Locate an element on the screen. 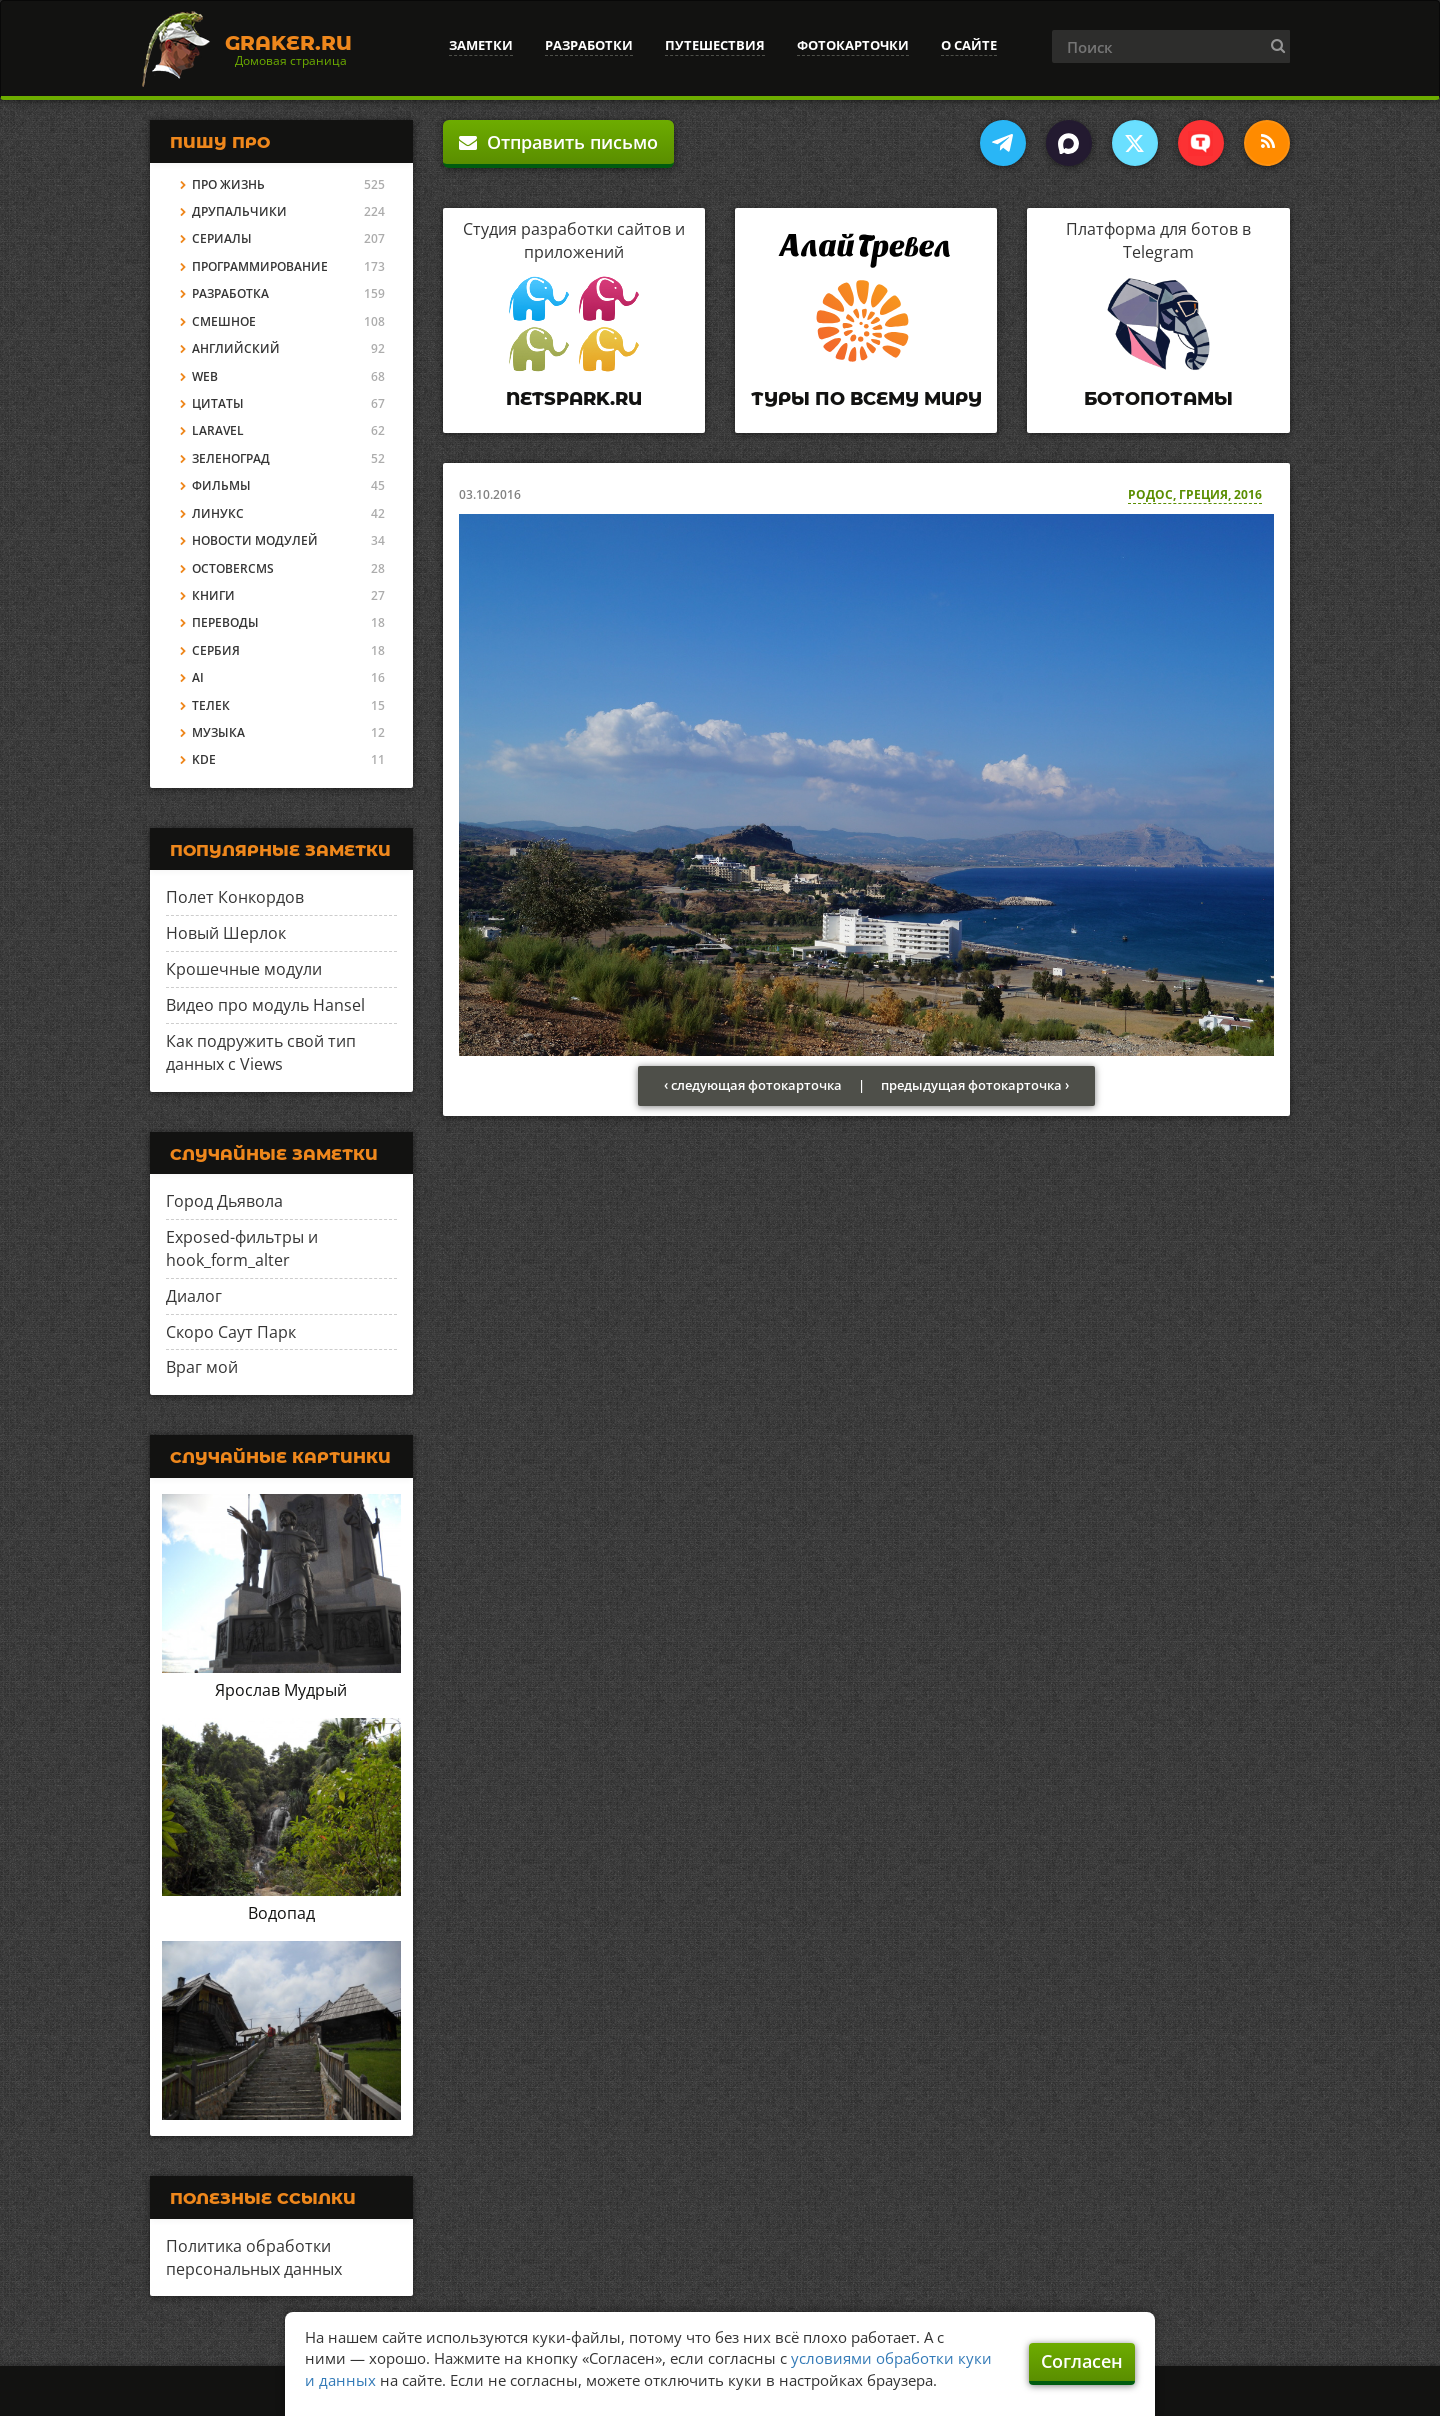  Политика обработки персональных данных is located at coordinates (254, 2257).